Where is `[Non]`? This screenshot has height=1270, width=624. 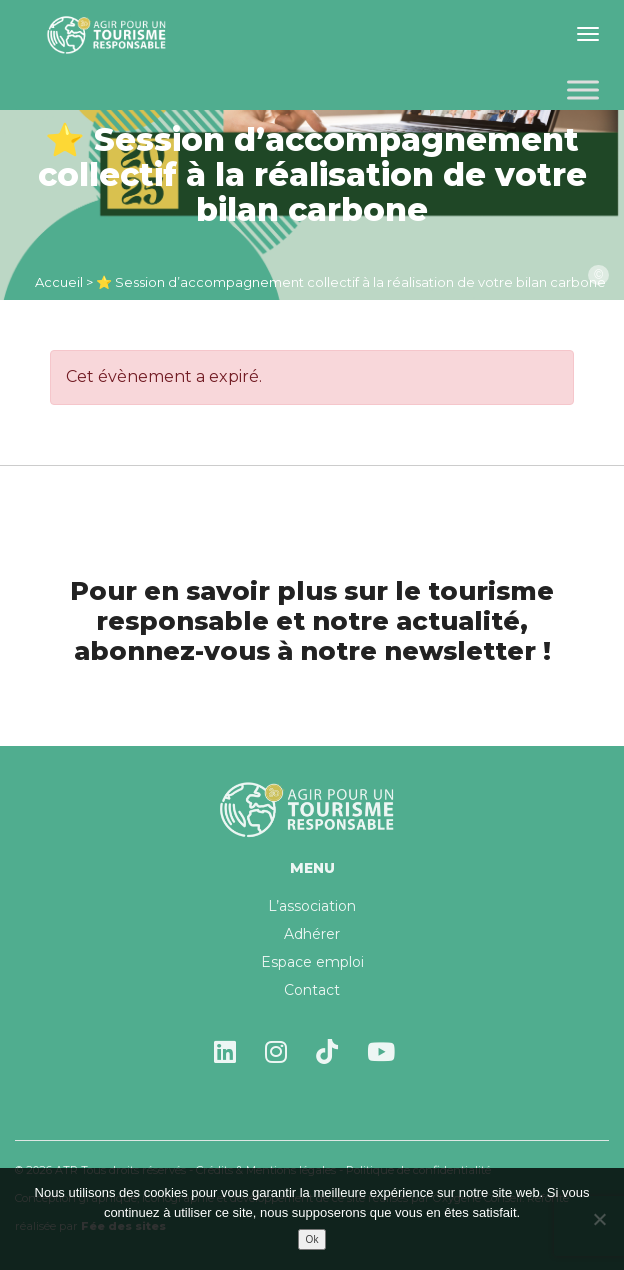
[Non] is located at coordinates (599, 1219).